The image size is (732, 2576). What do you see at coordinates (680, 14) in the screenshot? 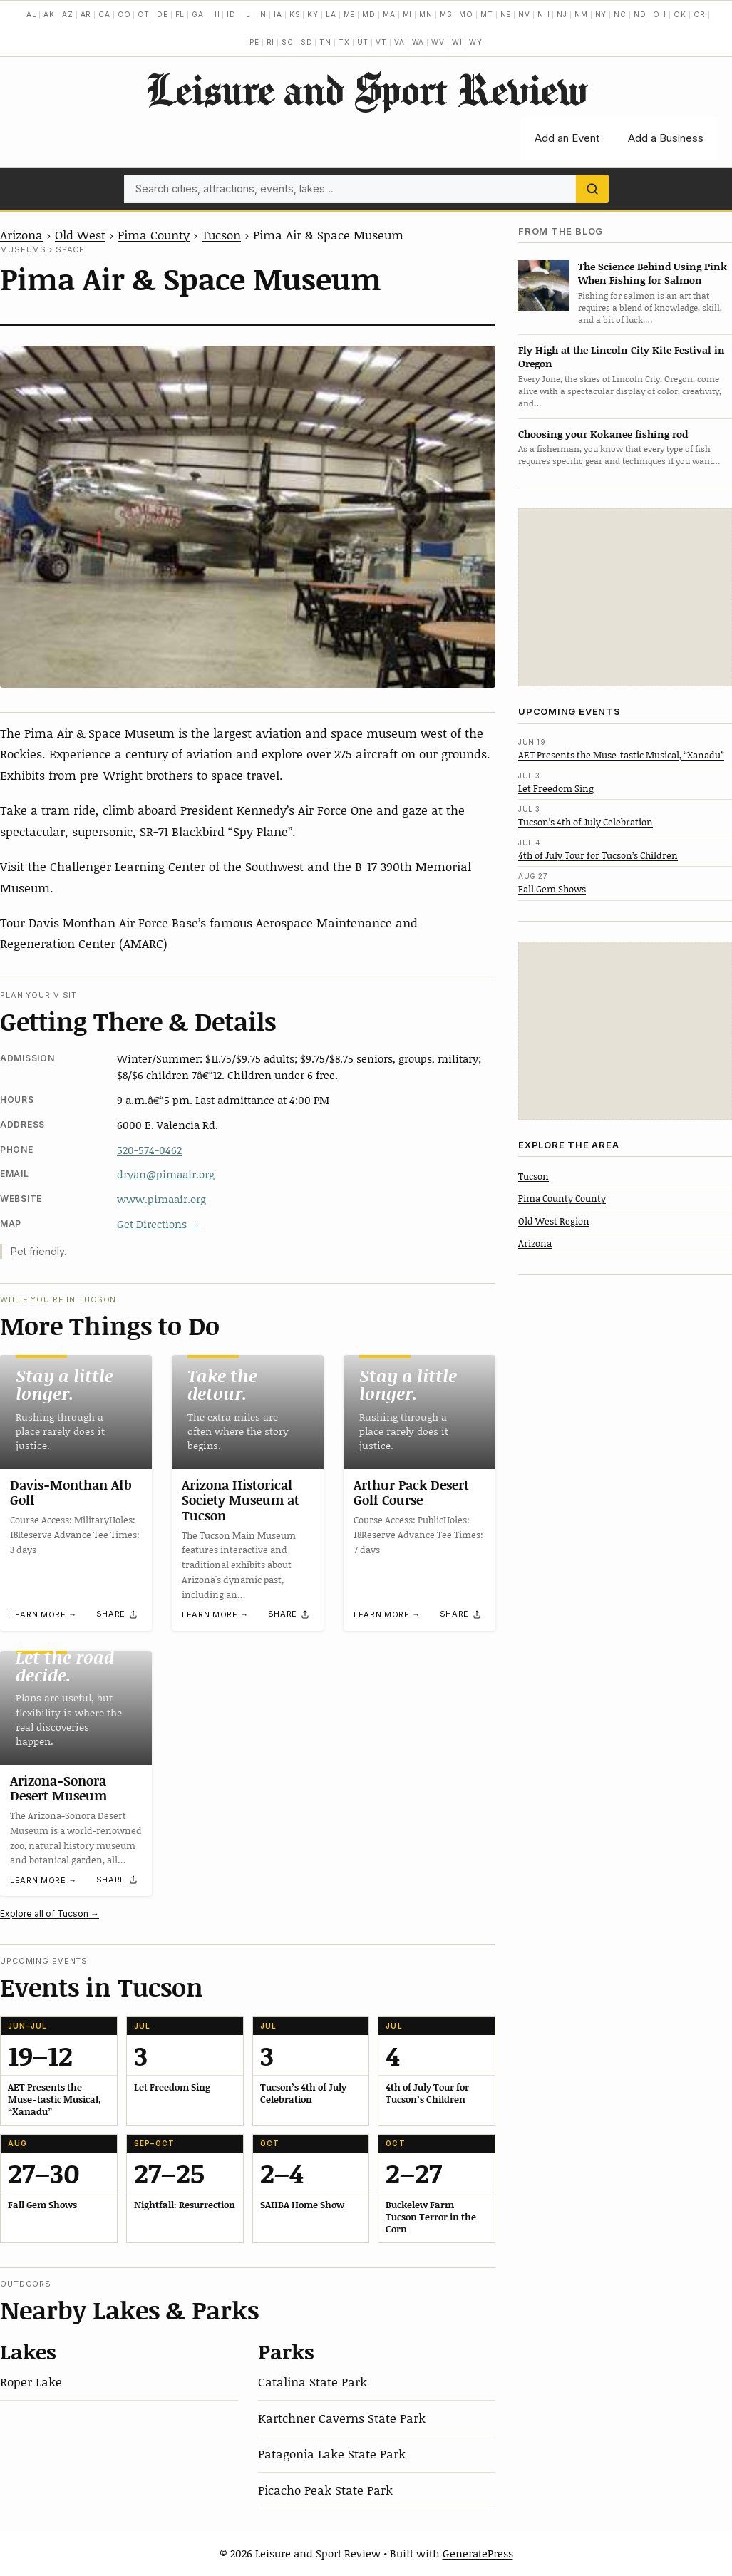
I see `OK` at bounding box center [680, 14].